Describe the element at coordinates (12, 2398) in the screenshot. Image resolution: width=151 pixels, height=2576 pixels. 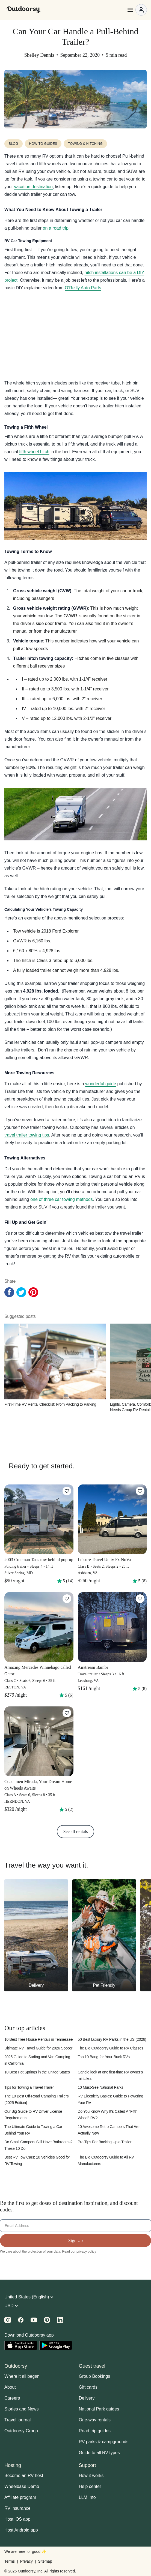
I see `Careers` at that location.